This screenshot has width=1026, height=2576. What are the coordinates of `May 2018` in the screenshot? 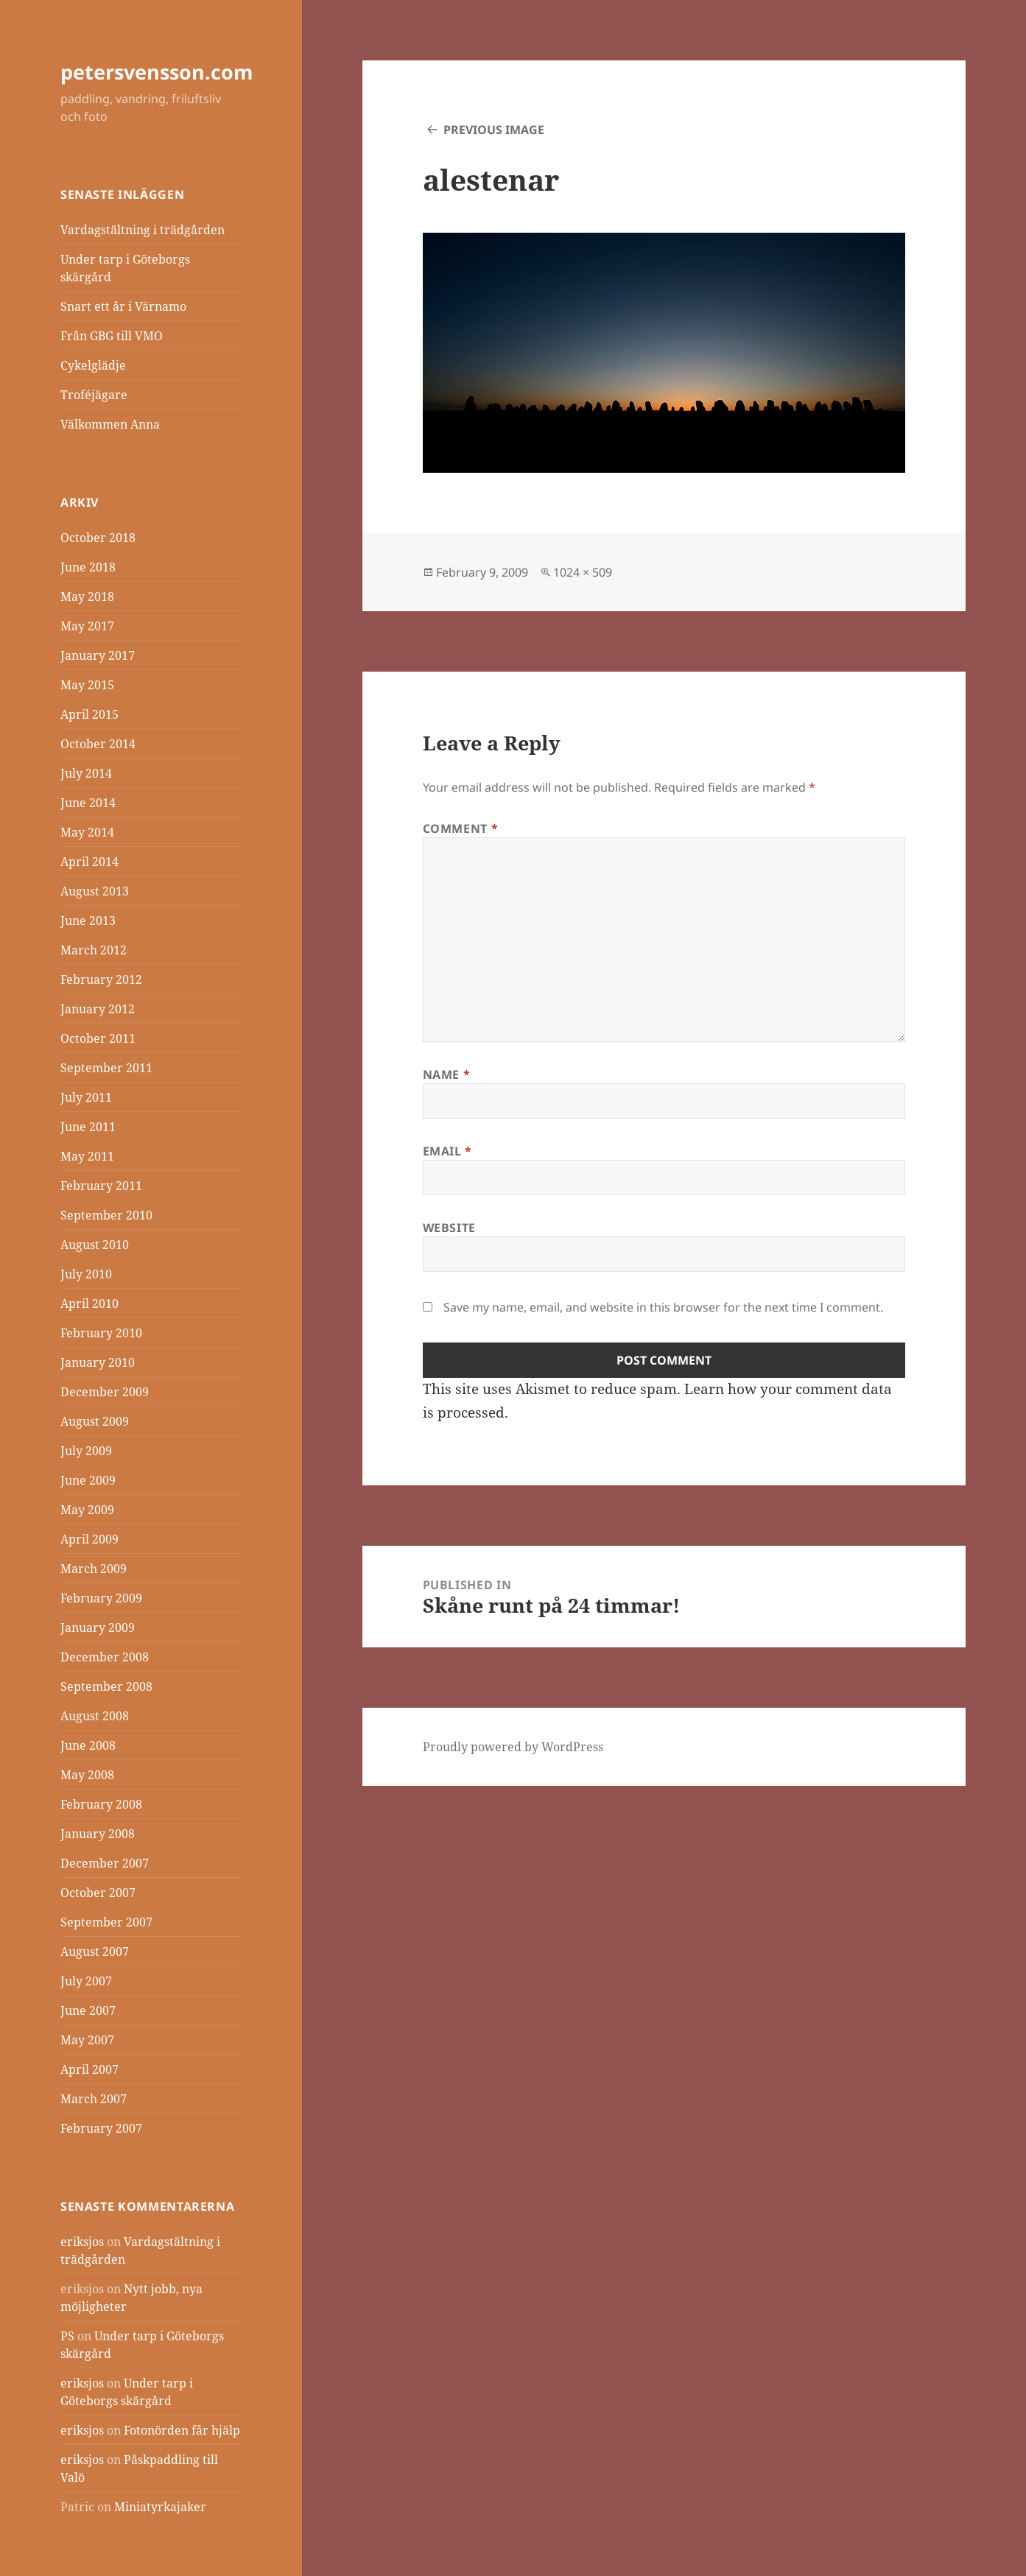 It's located at (87, 596).